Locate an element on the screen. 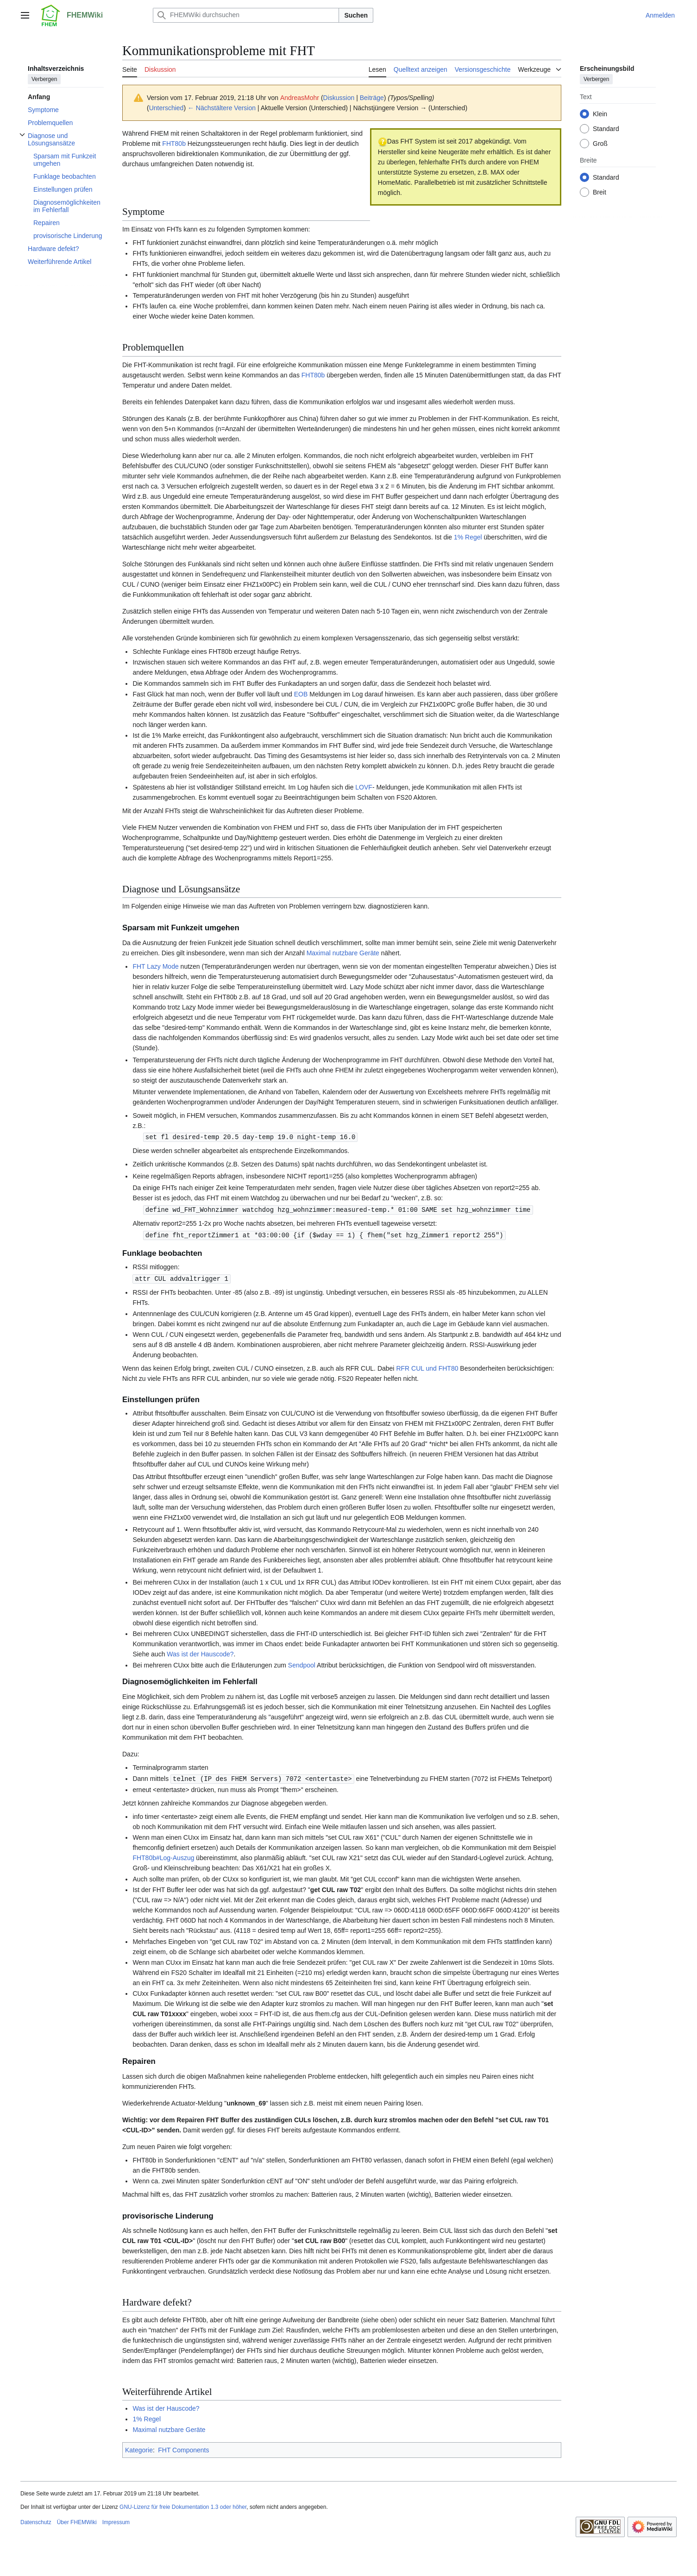 This screenshot has width=697, height=2576. ← Nächstältere Version is located at coordinates (222, 108).